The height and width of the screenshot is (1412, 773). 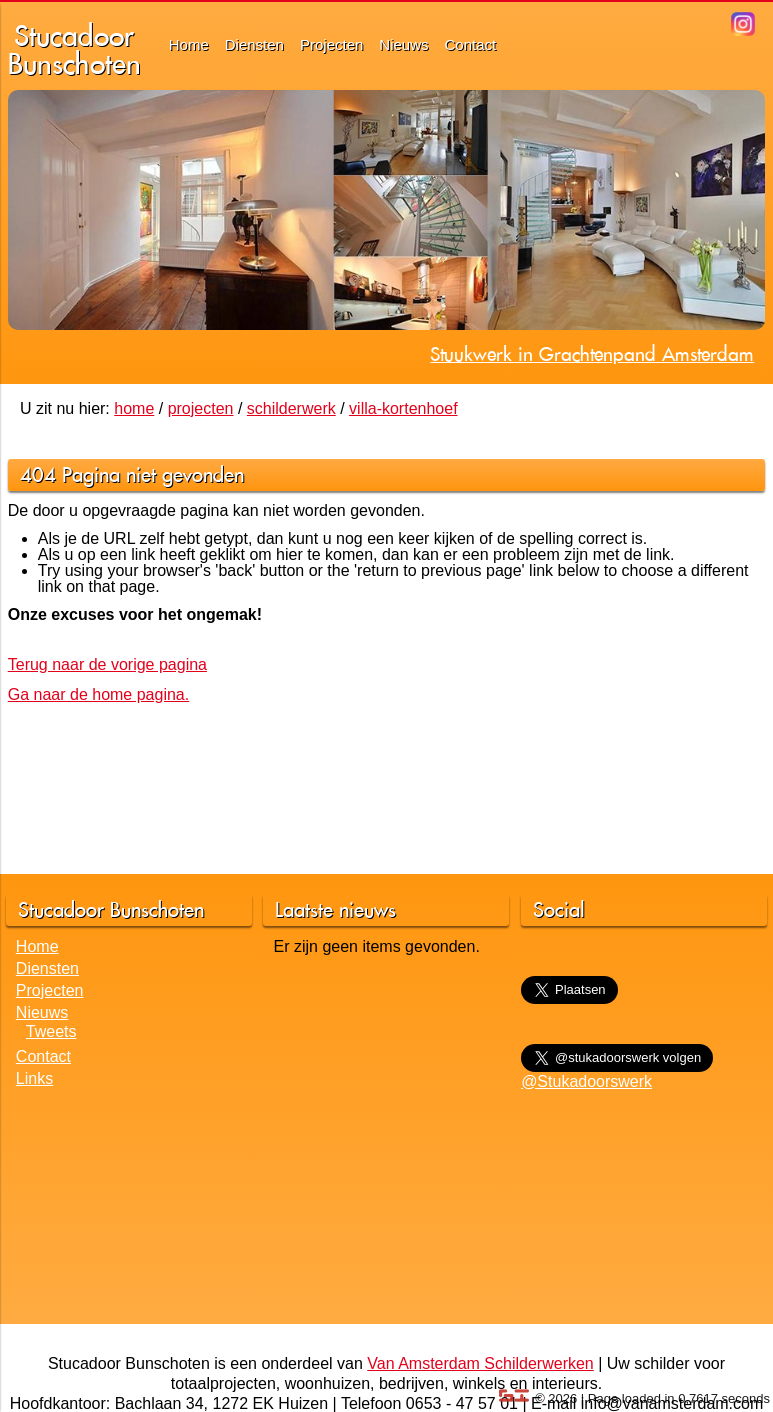 I want to click on Tweets, so click(x=51, y=1031).